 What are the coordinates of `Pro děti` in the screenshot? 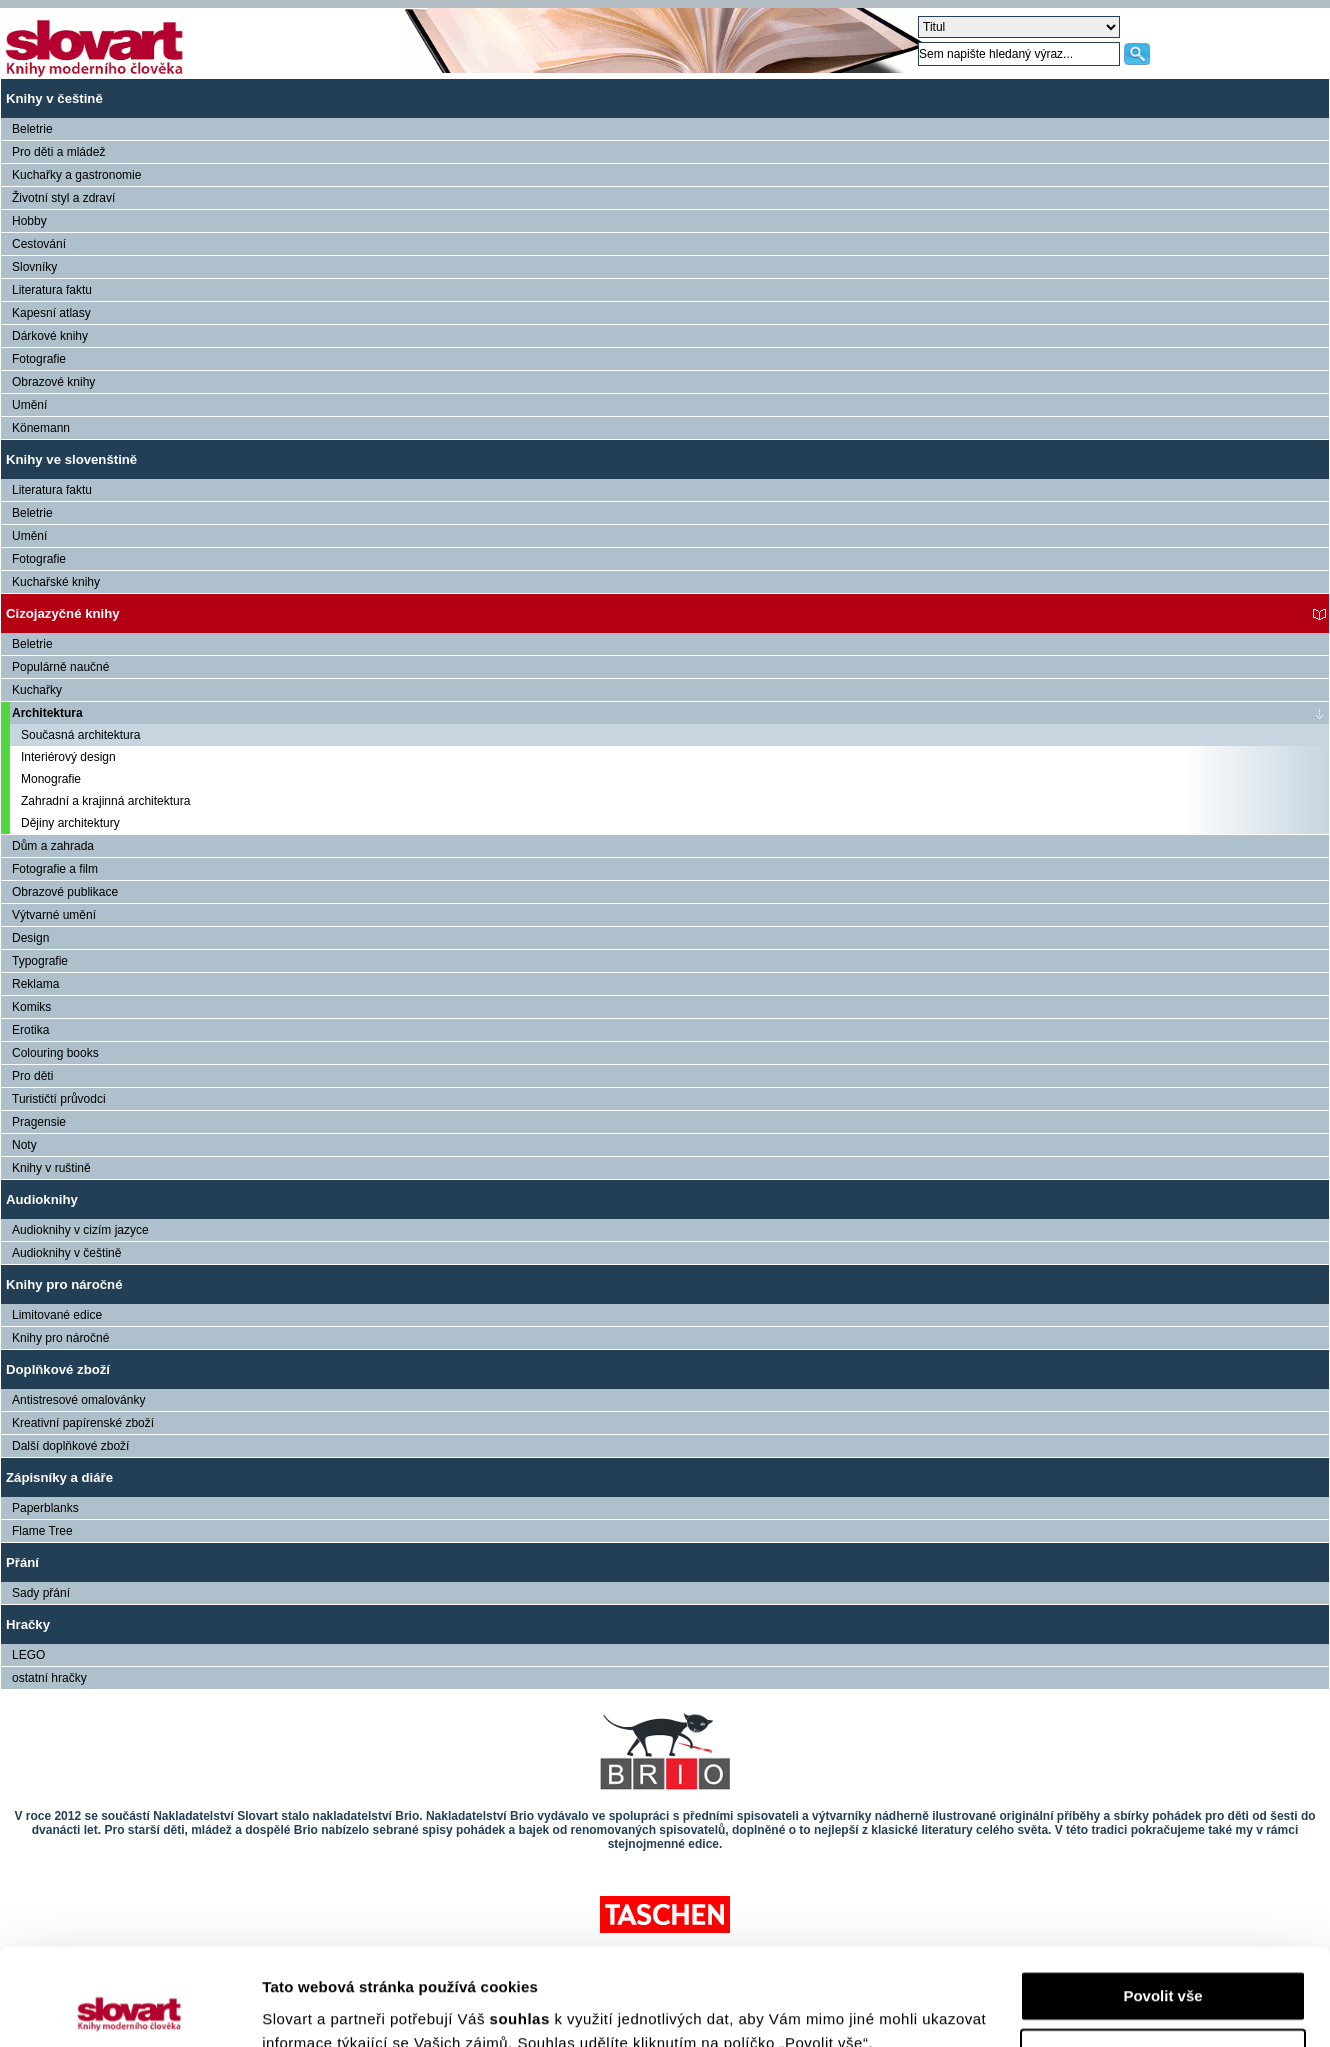 It's located at (32, 1076).